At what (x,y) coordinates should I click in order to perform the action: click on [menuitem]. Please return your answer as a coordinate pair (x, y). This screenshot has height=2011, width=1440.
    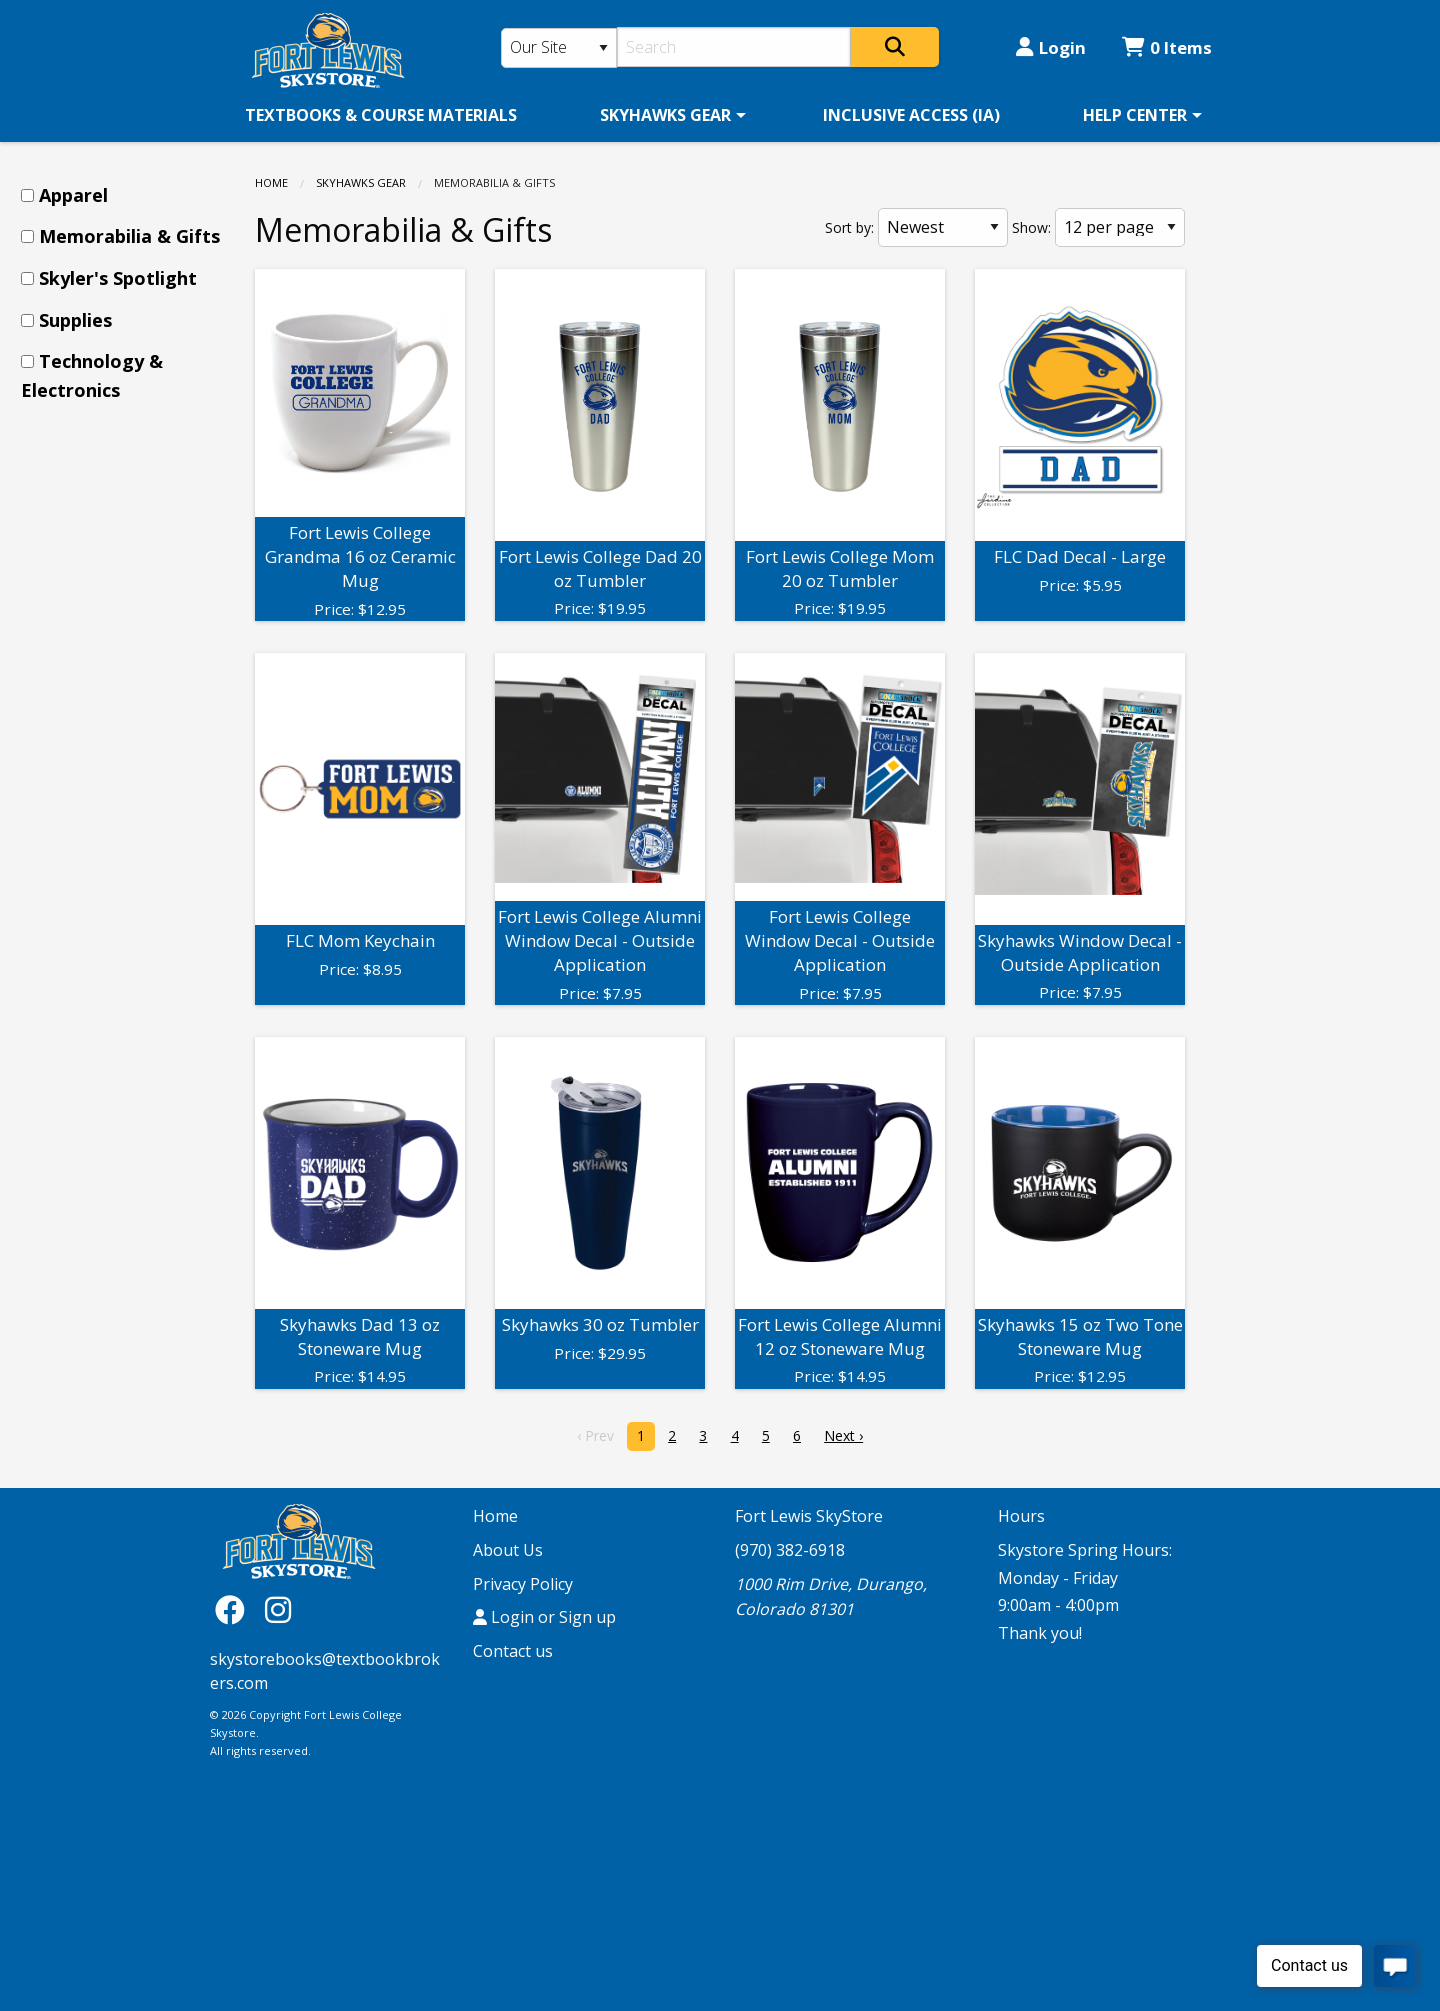
    Looking at the image, I should click on (381, 115).